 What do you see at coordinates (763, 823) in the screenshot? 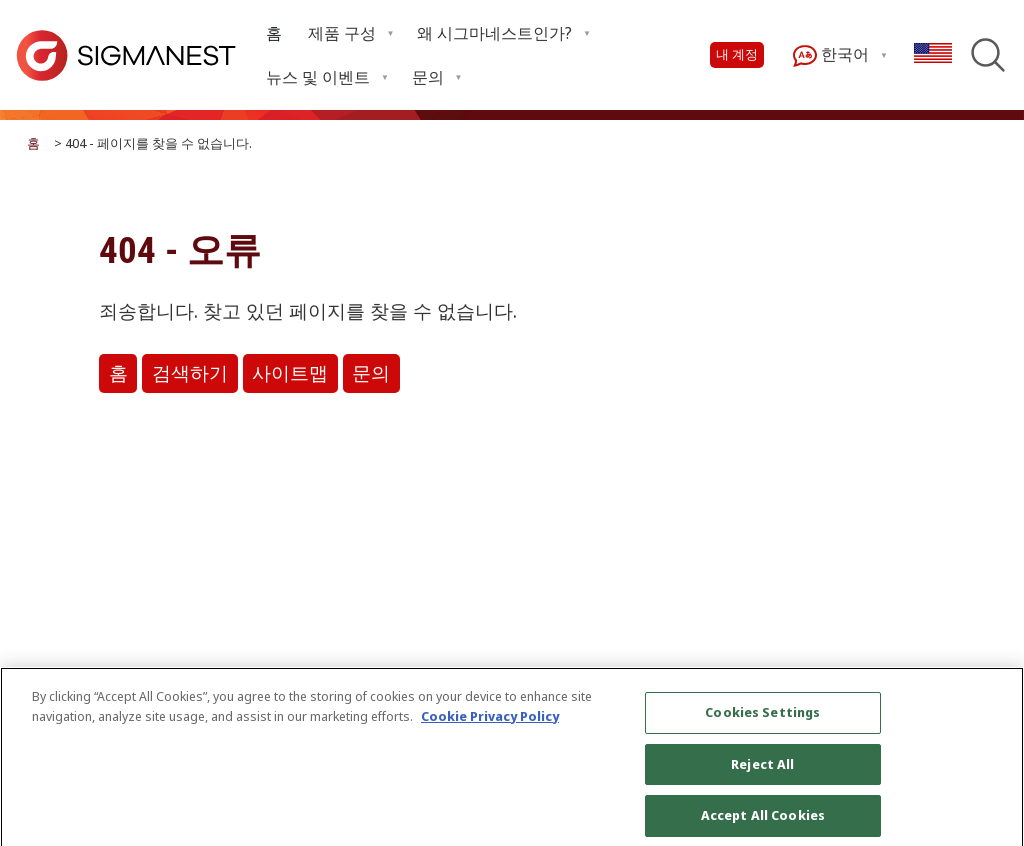
I see `Accept All Cookies` at bounding box center [763, 823].